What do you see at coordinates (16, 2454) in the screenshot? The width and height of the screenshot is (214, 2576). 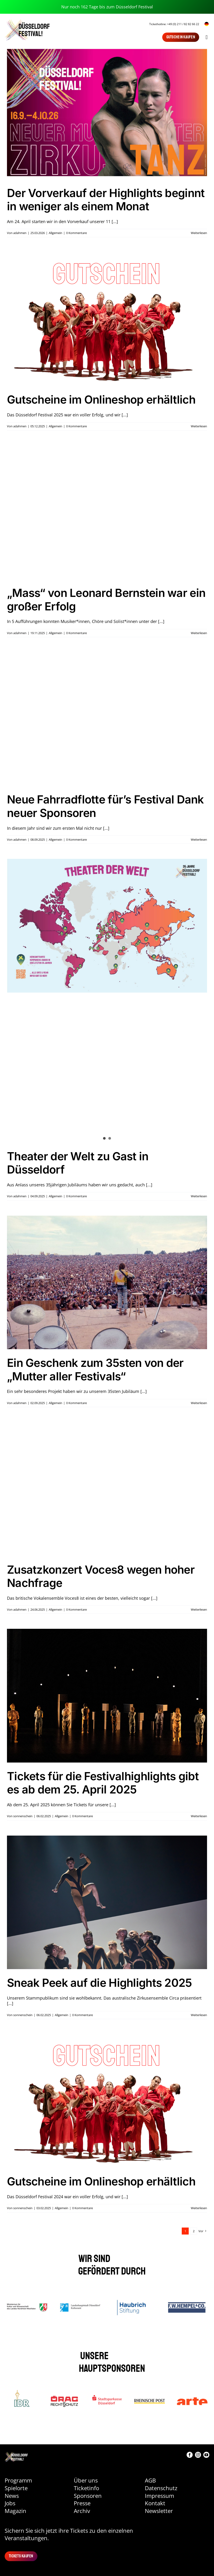 I see `[DU_Festival_Logo 1]` at bounding box center [16, 2454].